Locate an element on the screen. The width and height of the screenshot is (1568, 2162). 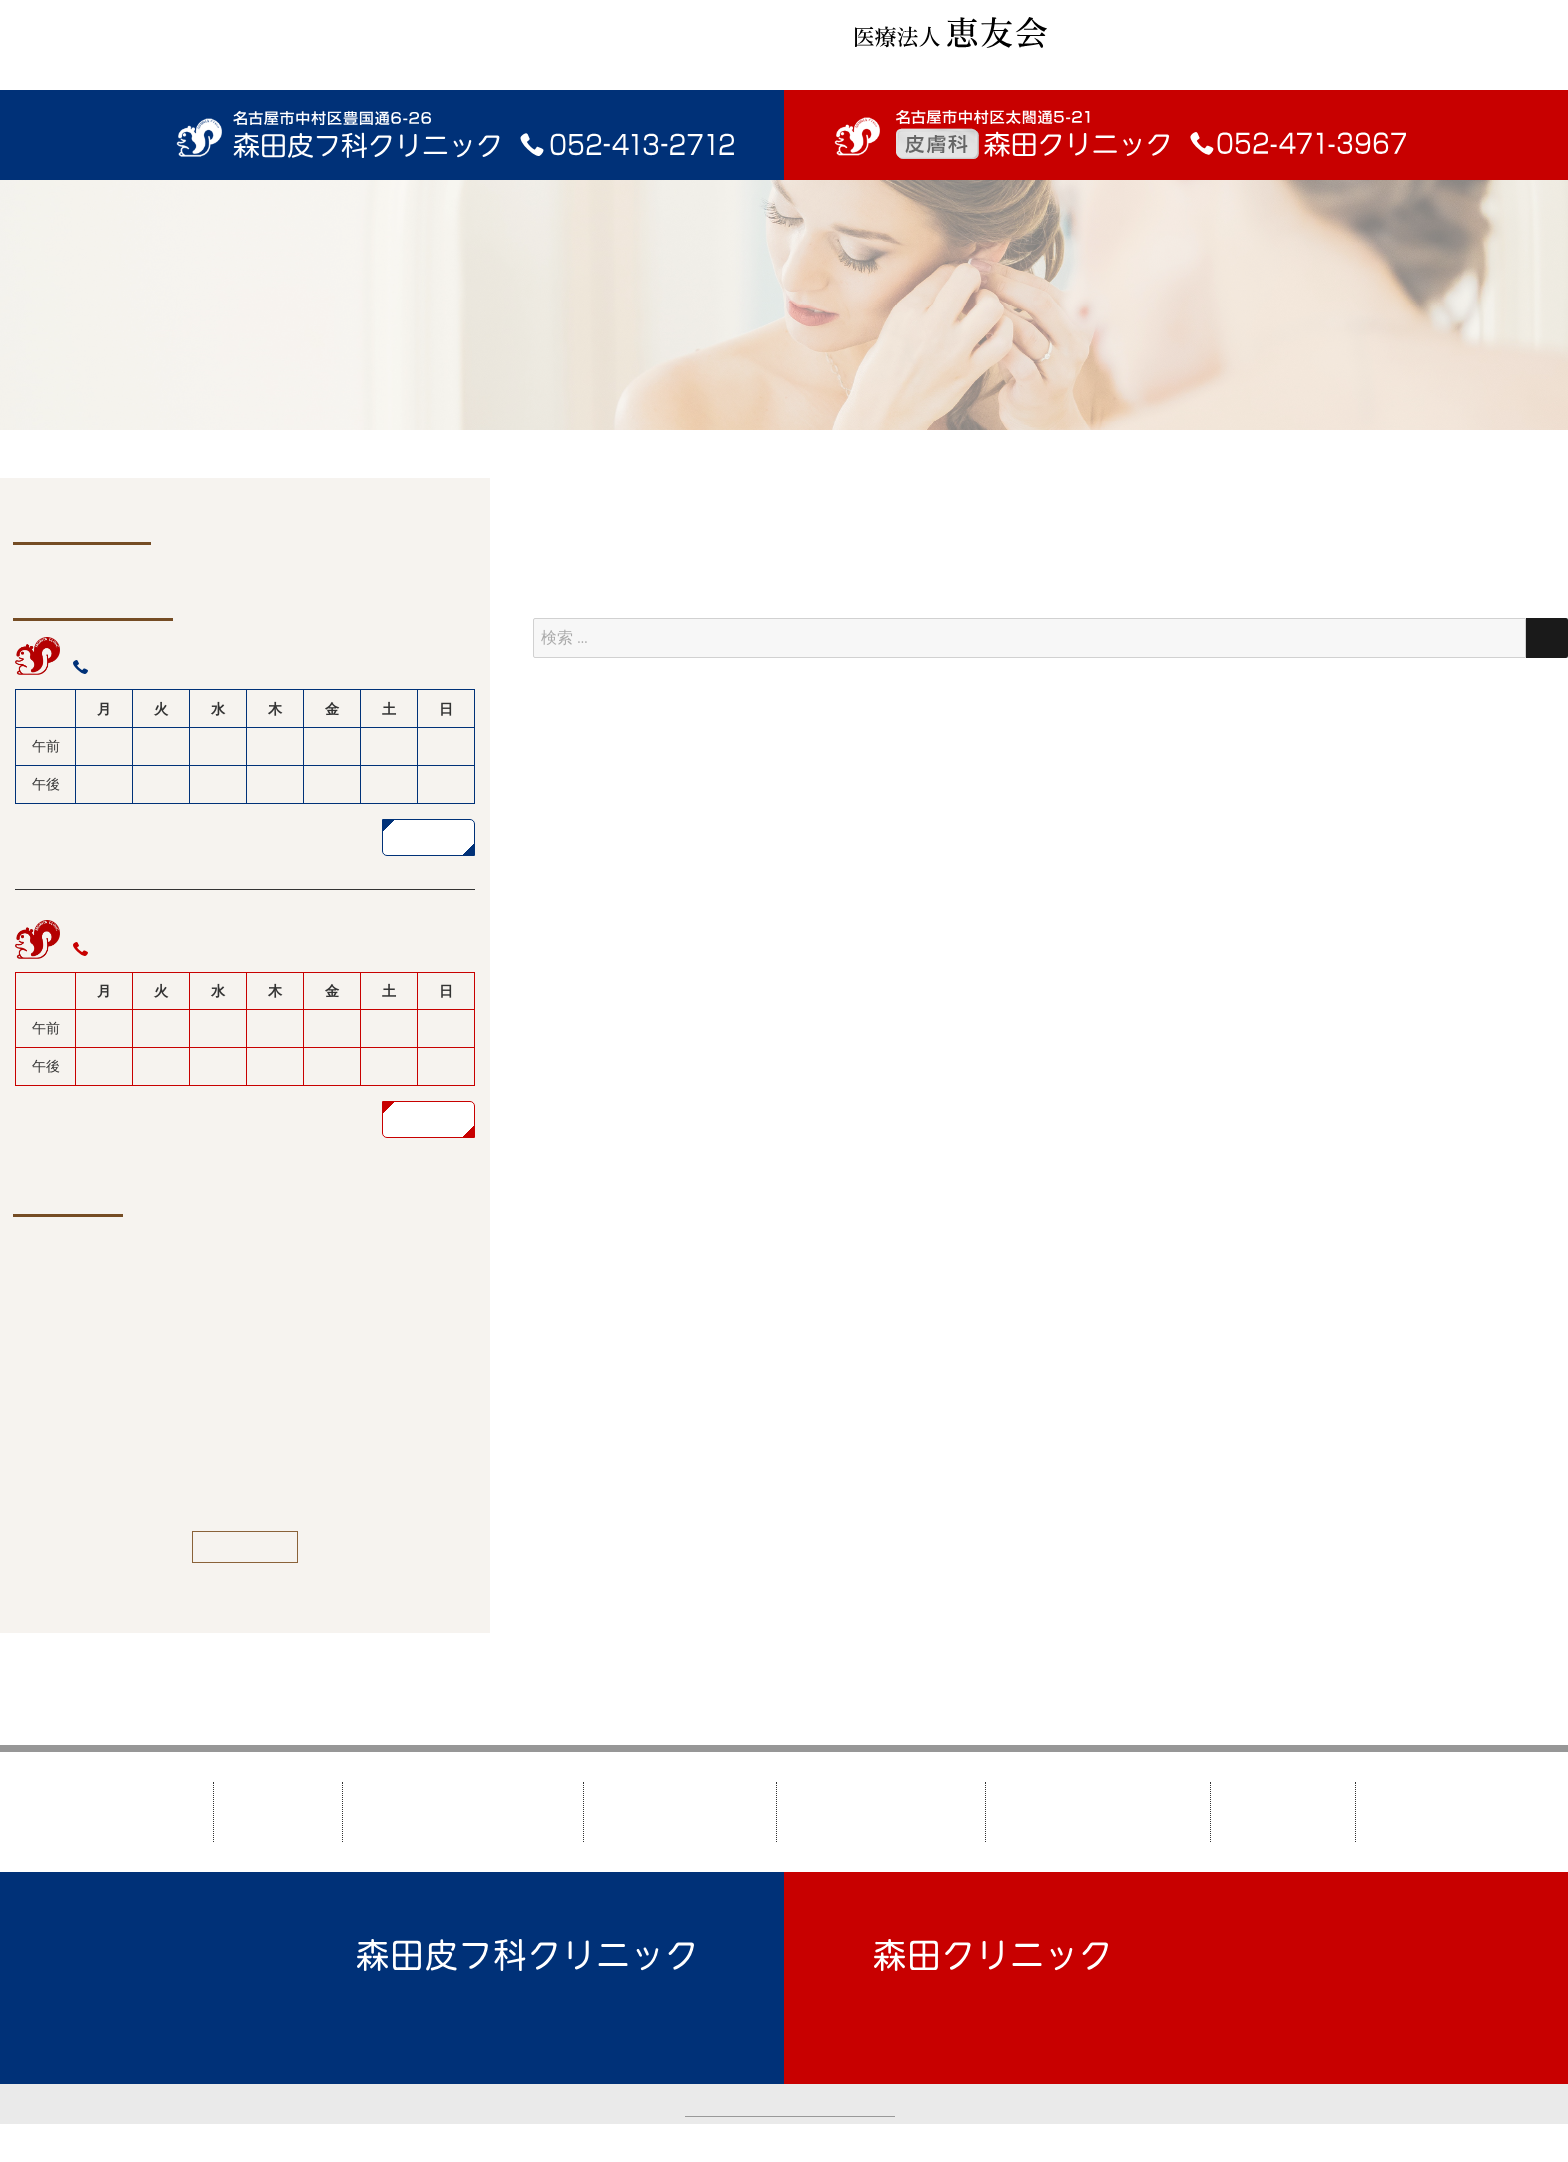
052-413-2712 is located at coordinates (143, 666).